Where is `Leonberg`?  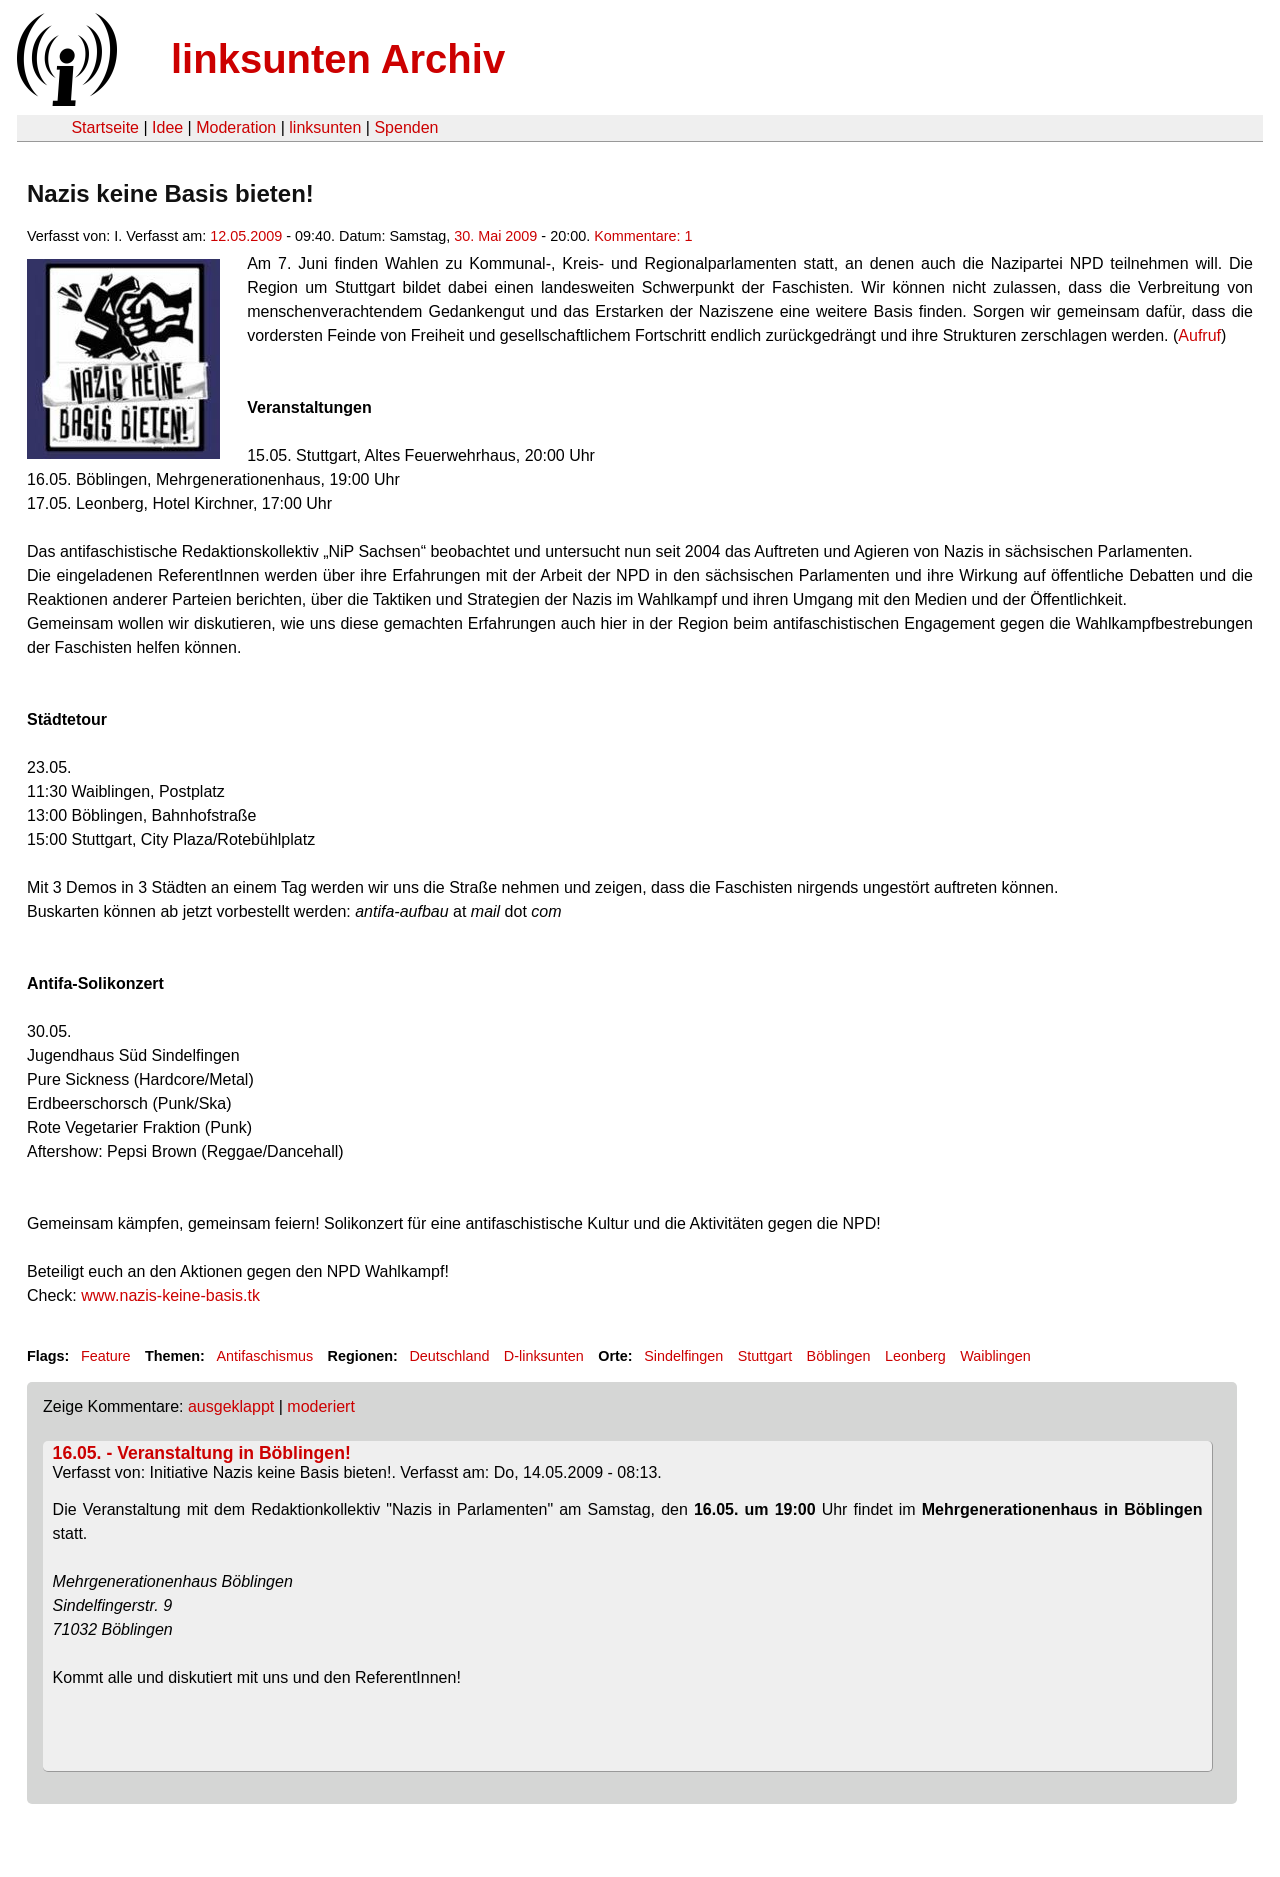
Leonberg is located at coordinates (915, 1356).